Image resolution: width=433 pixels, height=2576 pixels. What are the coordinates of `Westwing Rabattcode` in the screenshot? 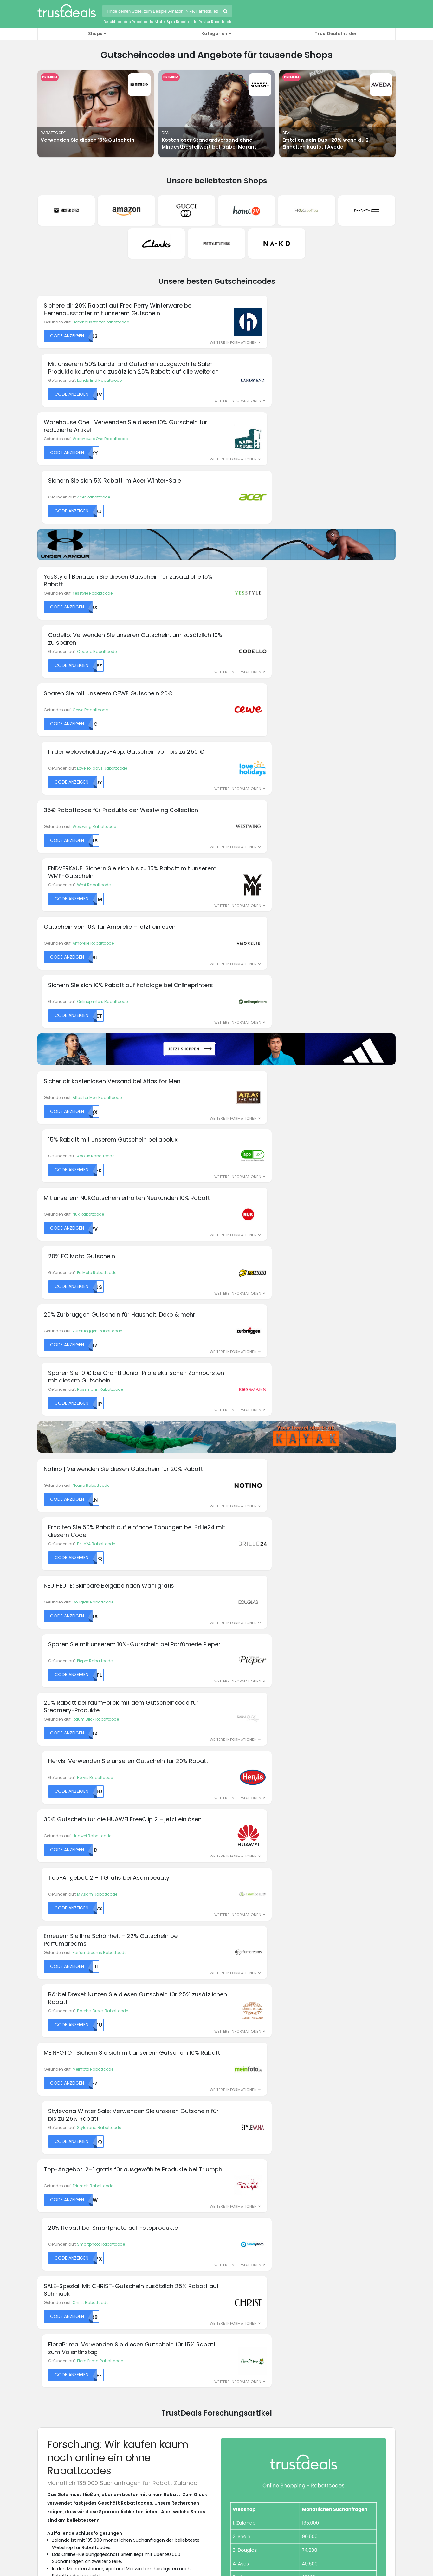 It's located at (94, 561).